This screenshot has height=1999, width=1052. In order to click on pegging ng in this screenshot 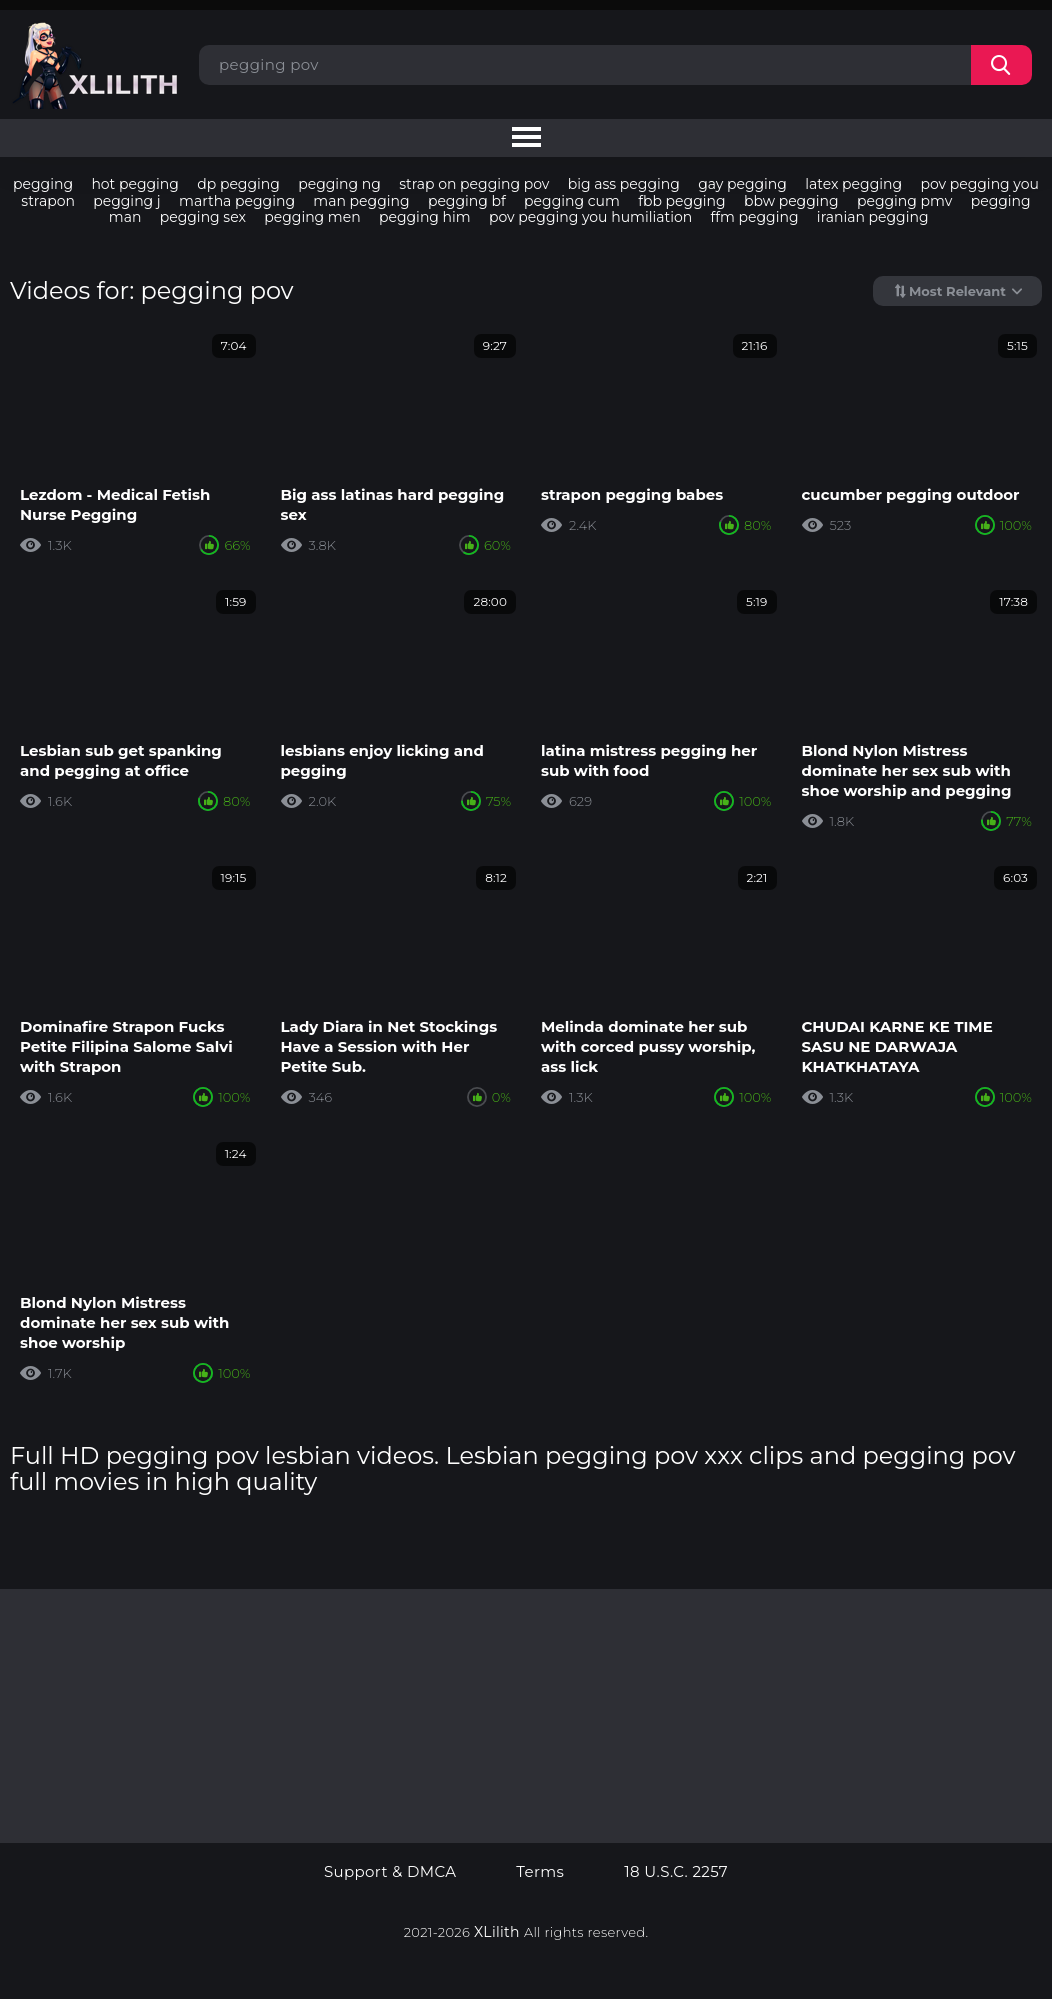, I will do `click(339, 184)`.